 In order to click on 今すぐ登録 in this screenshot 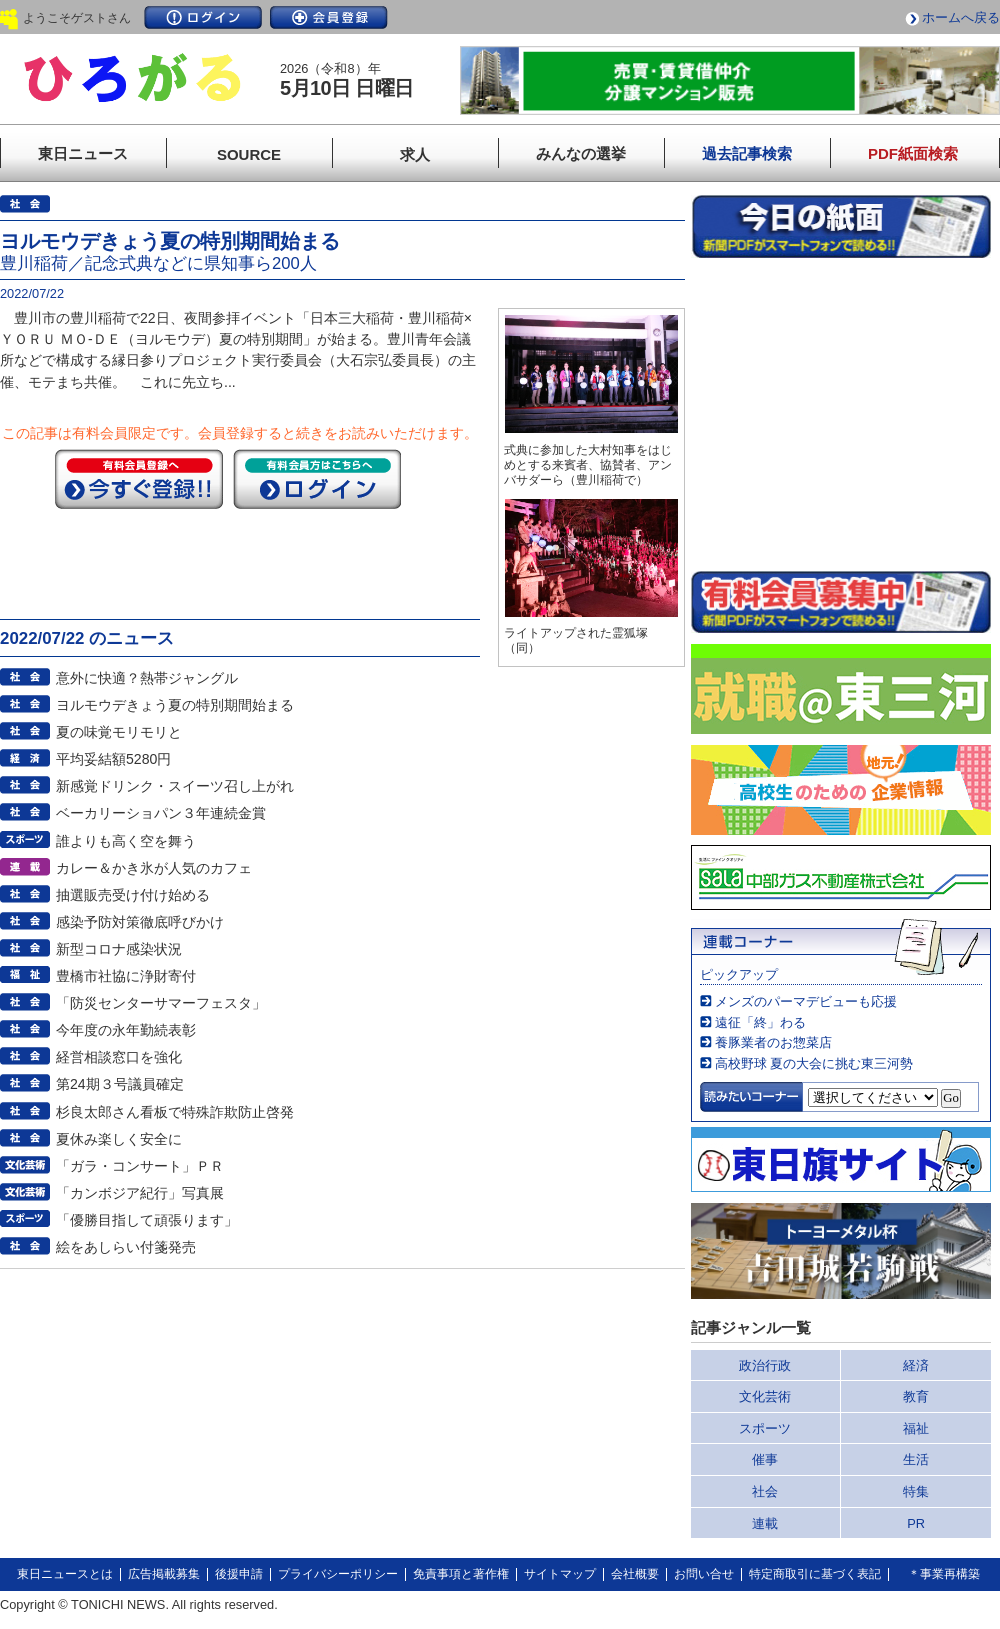, I will do `click(139, 479)`.